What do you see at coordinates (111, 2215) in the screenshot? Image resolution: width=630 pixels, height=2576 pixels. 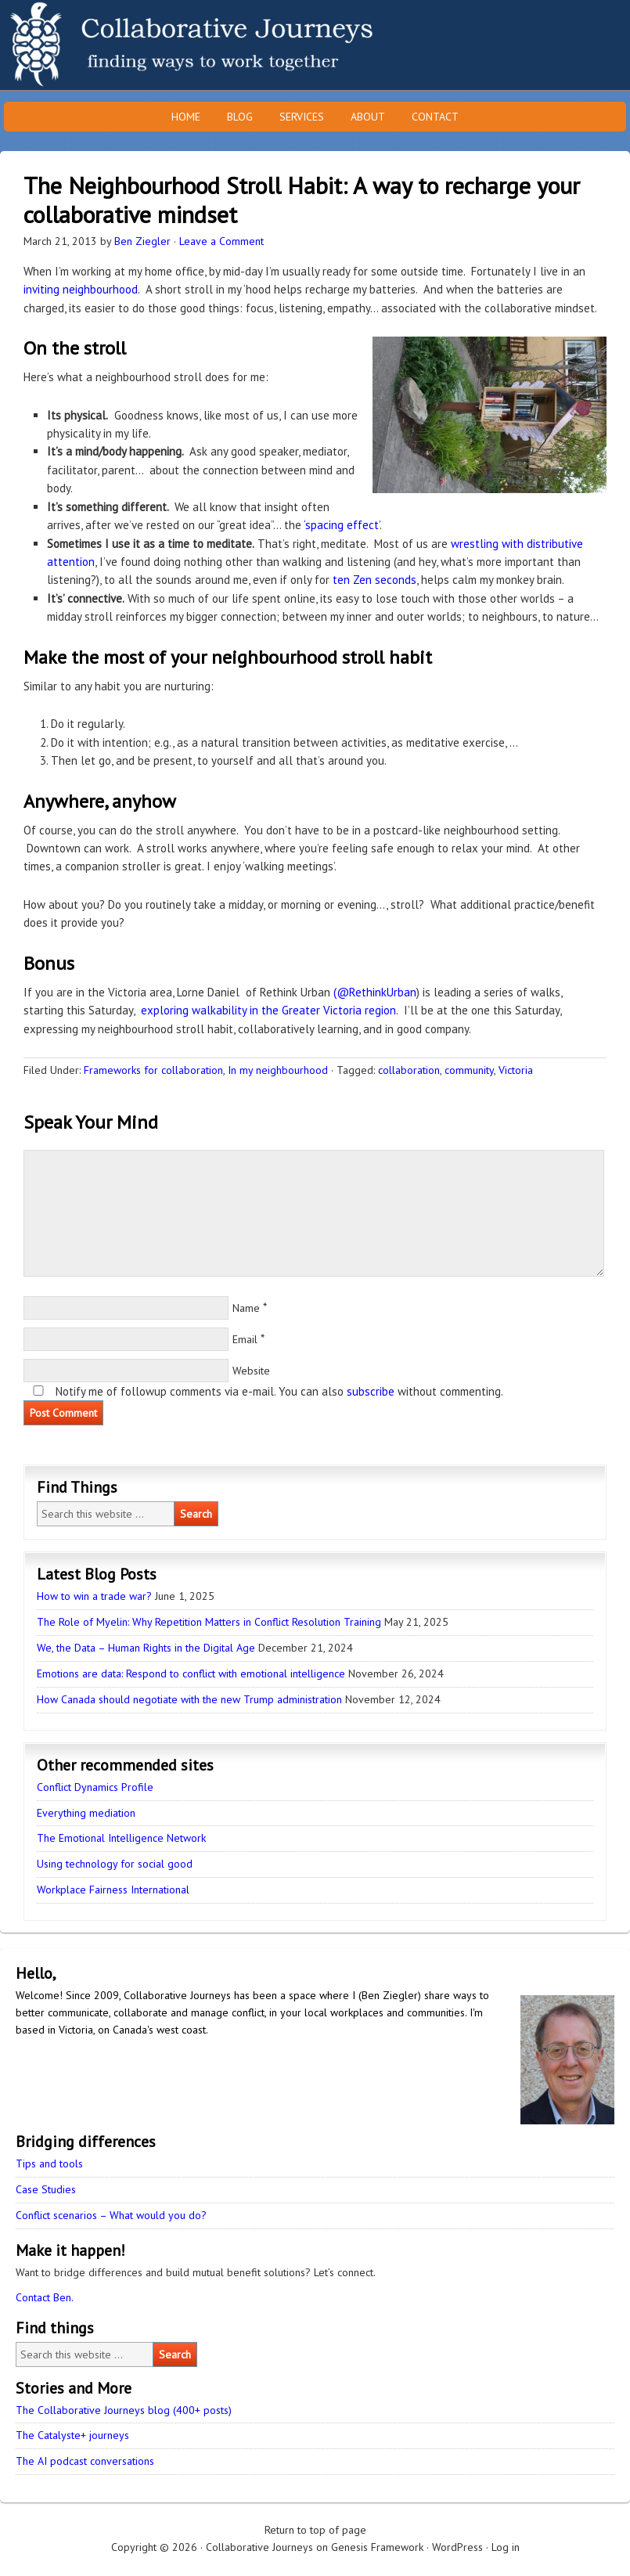 I see `Conflict scenarios – What would you do?` at bounding box center [111, 2215].